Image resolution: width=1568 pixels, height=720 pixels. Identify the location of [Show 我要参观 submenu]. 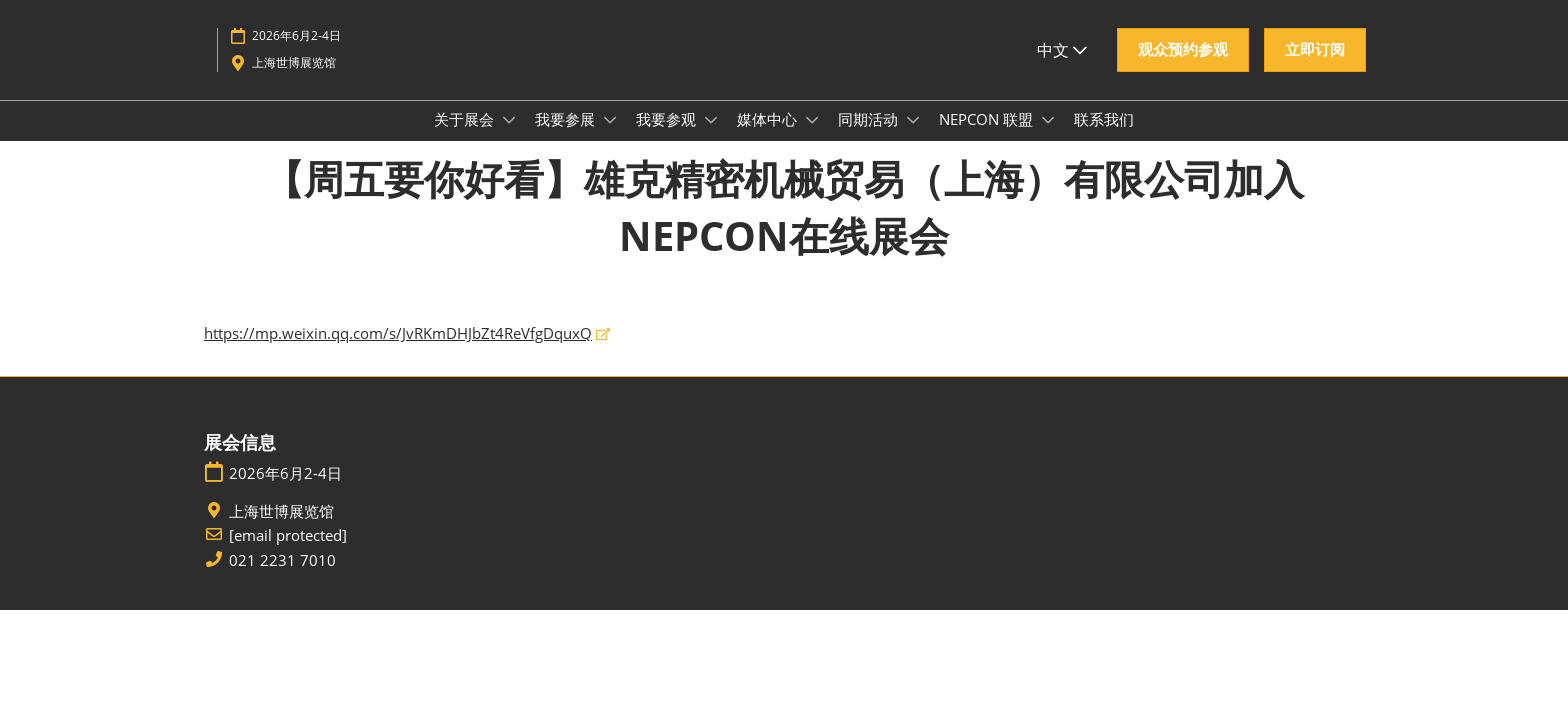
(711, 139).